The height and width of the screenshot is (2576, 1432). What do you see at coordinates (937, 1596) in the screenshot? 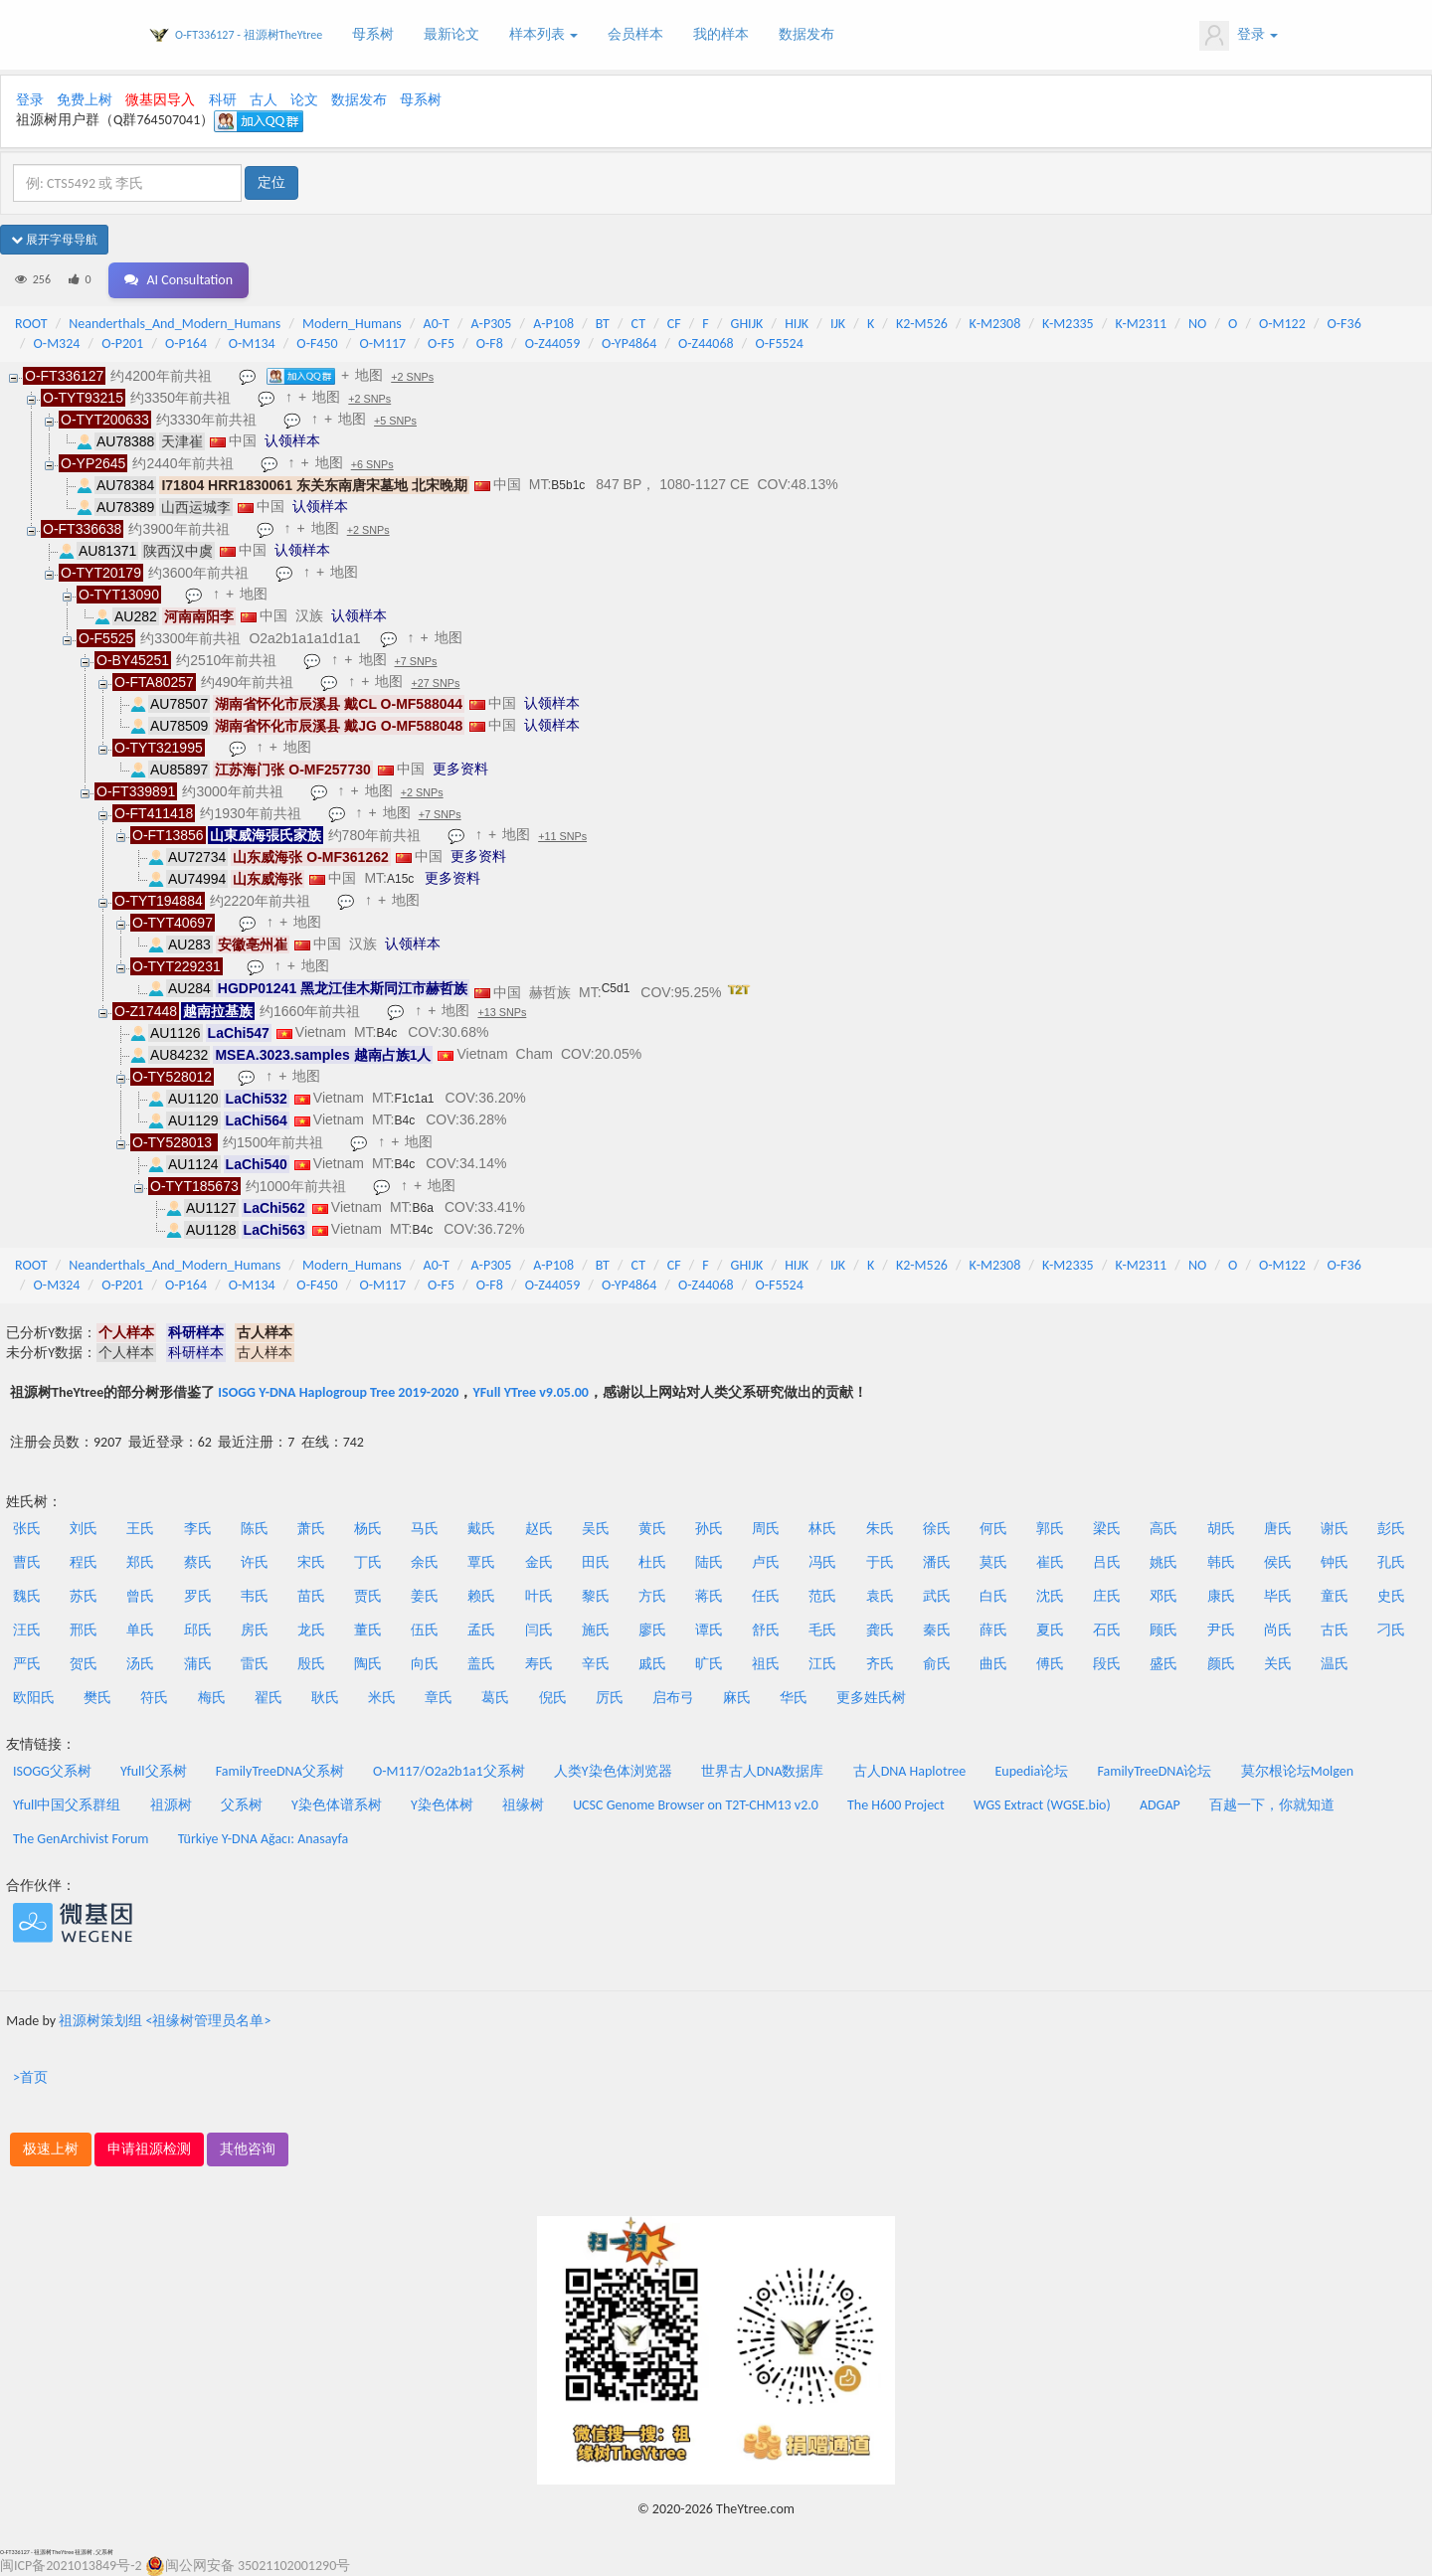
I see `武氏` at bounding box center [937, 1596].